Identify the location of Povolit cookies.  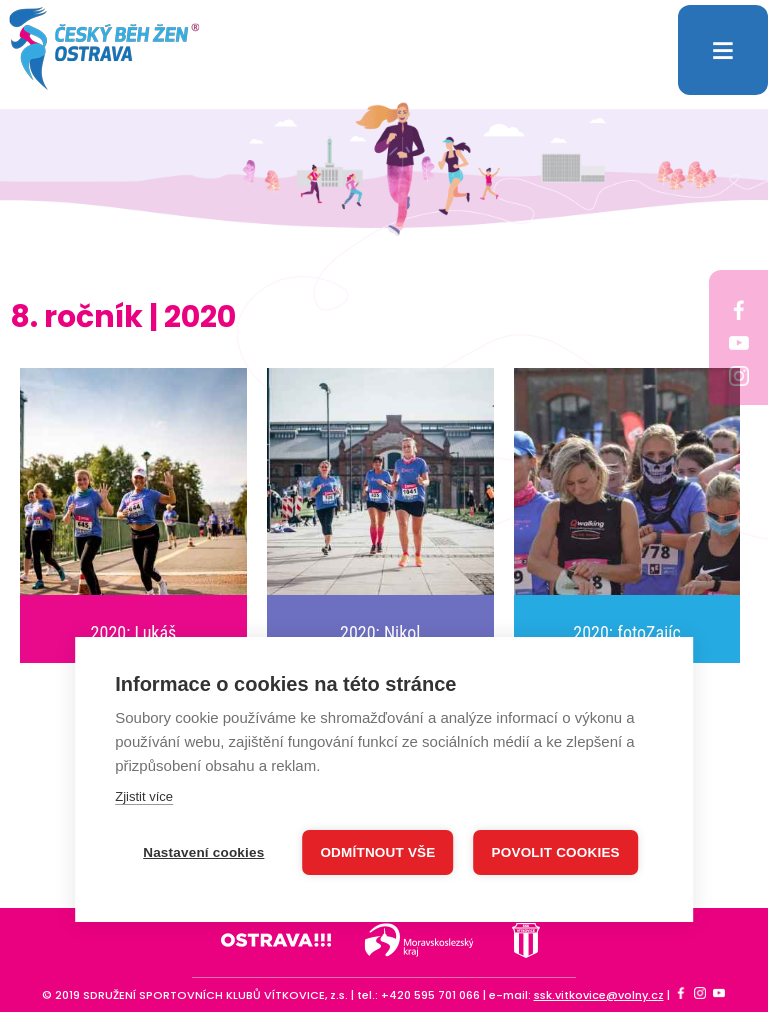
(556, 851).